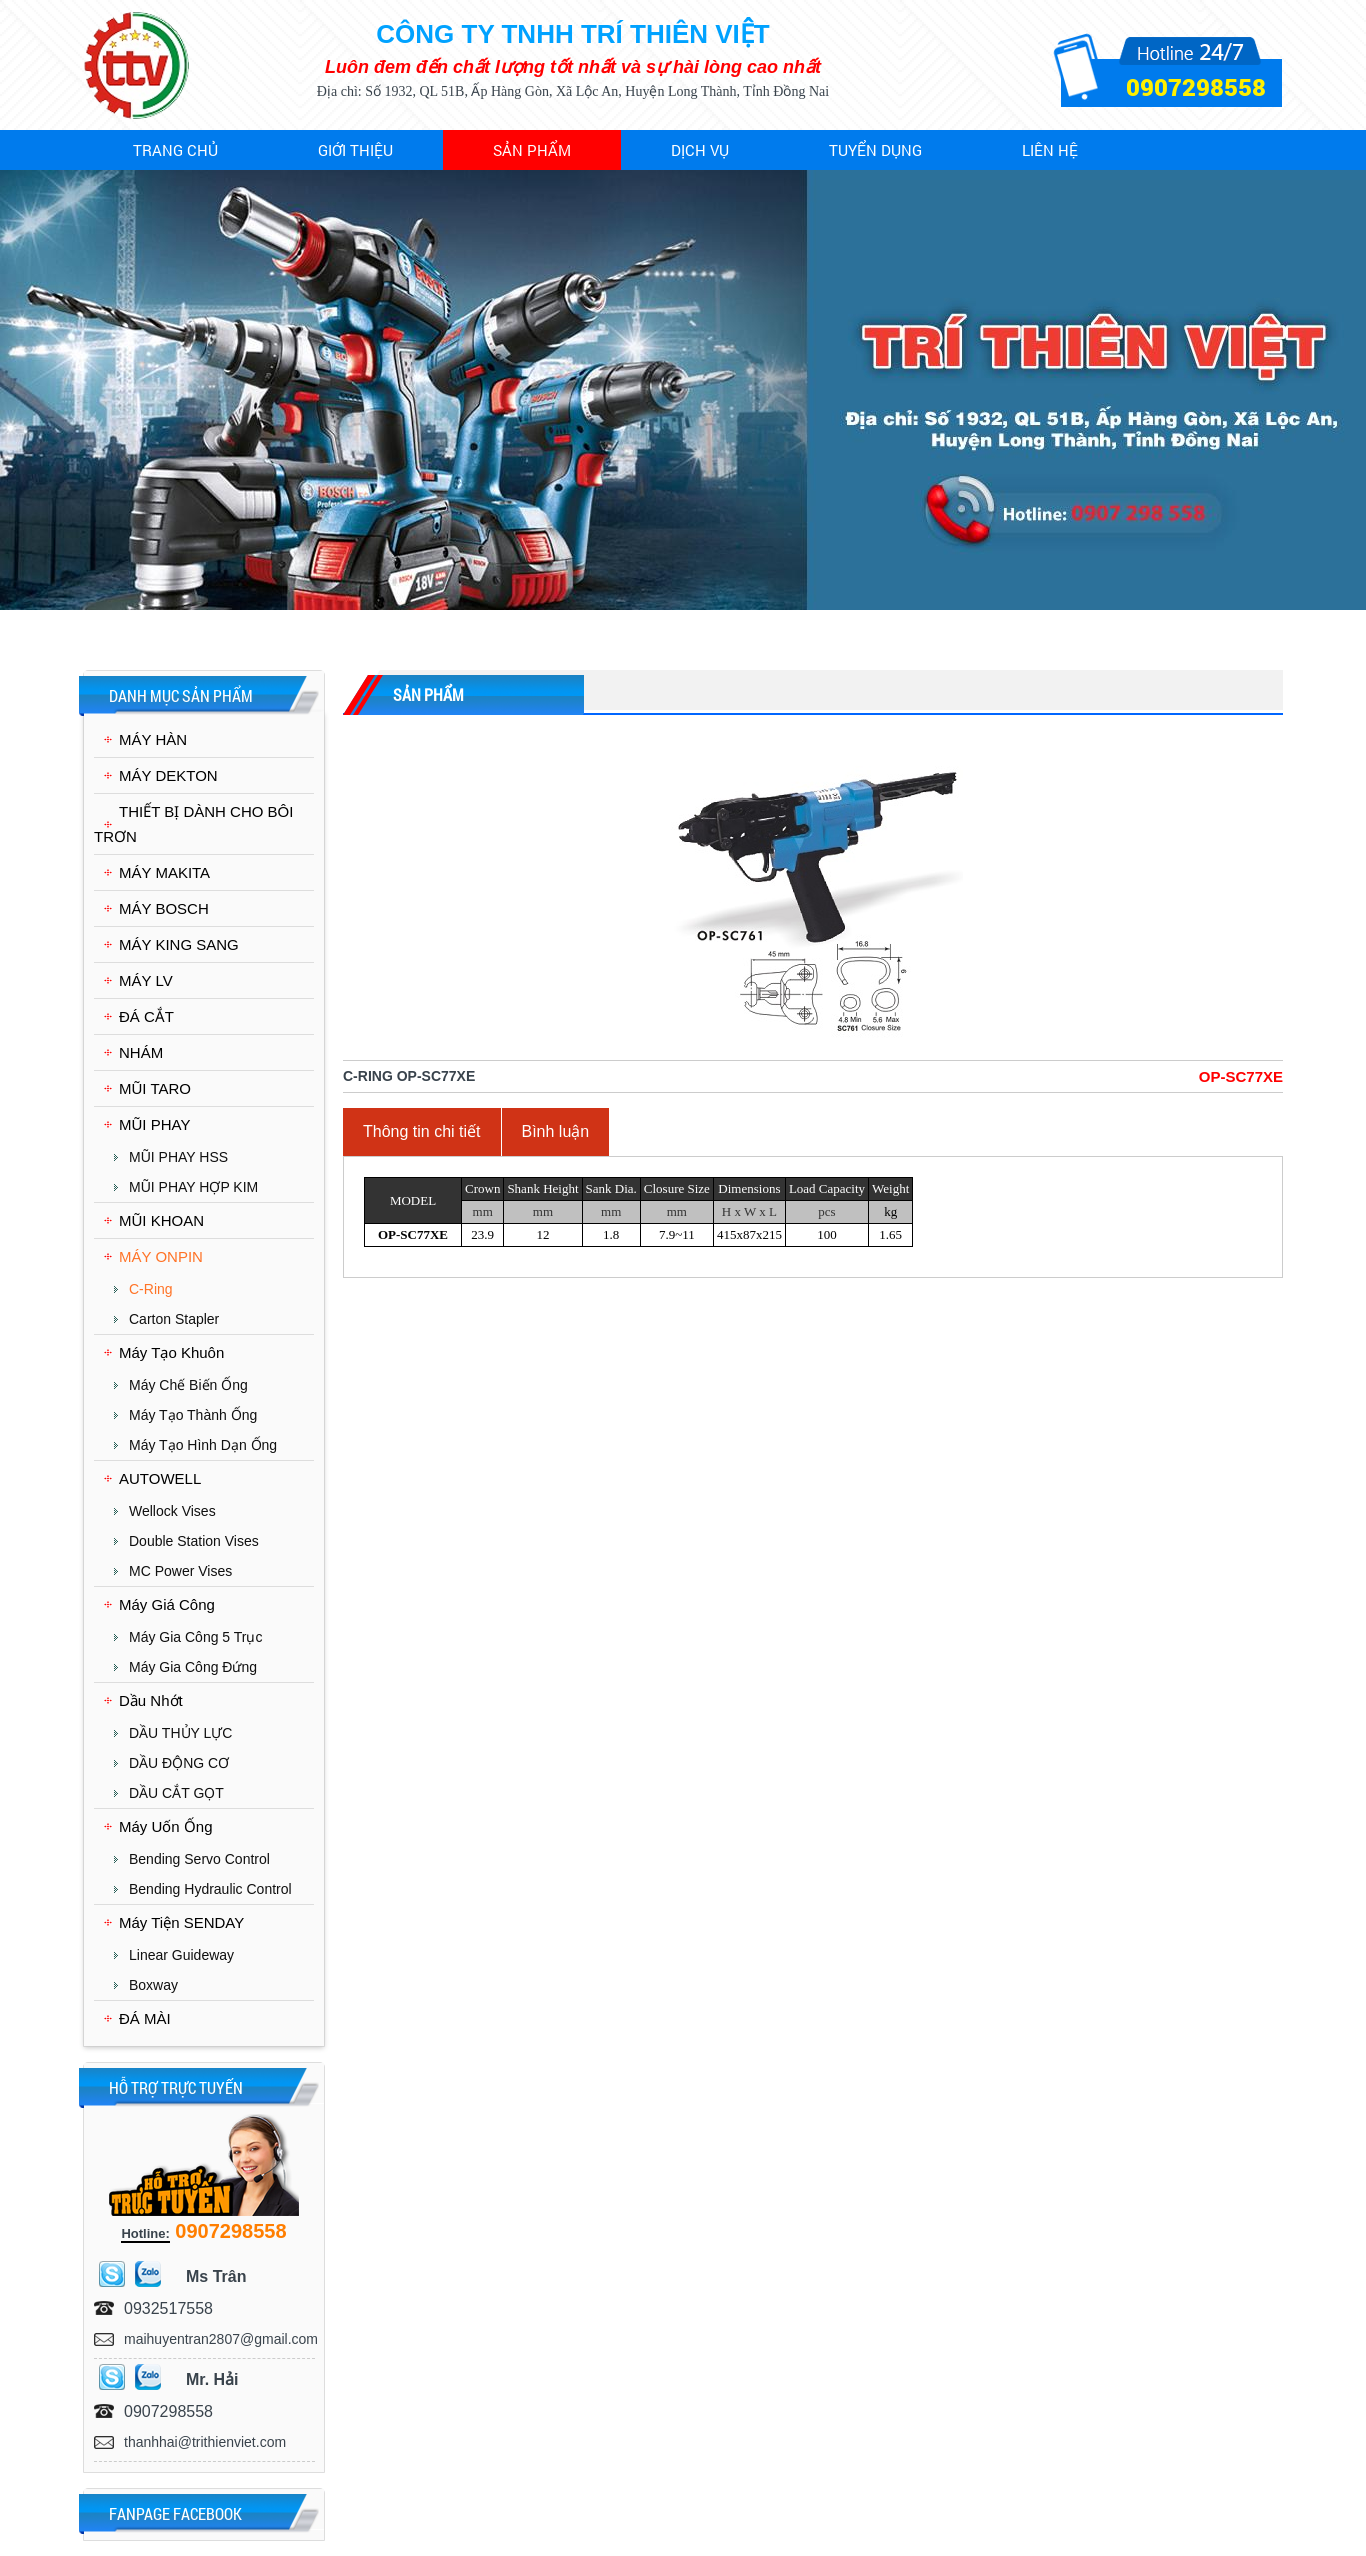 The width and height of the screenshot is (1366, 2556). Describe the element at coordinates (1050, 150) in the screenshot. I see `Liên hệ` at that location.